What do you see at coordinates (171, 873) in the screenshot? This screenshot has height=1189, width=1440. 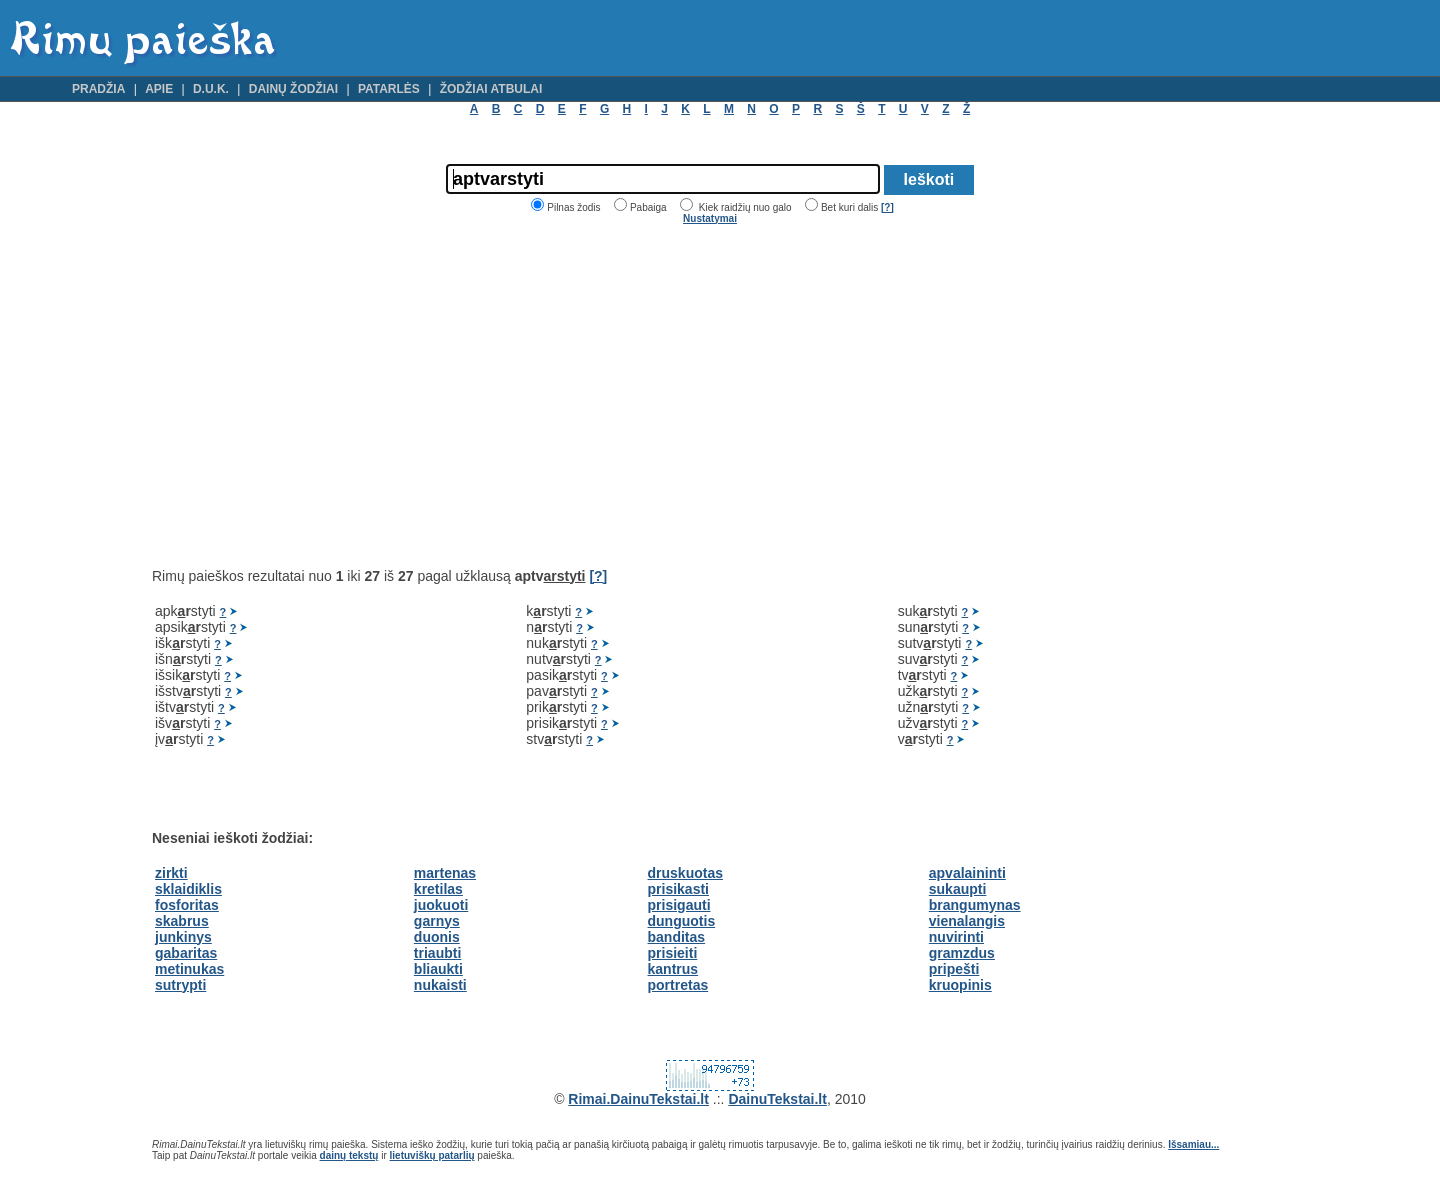 I see `zirkti` at bounding box center [171, 873].